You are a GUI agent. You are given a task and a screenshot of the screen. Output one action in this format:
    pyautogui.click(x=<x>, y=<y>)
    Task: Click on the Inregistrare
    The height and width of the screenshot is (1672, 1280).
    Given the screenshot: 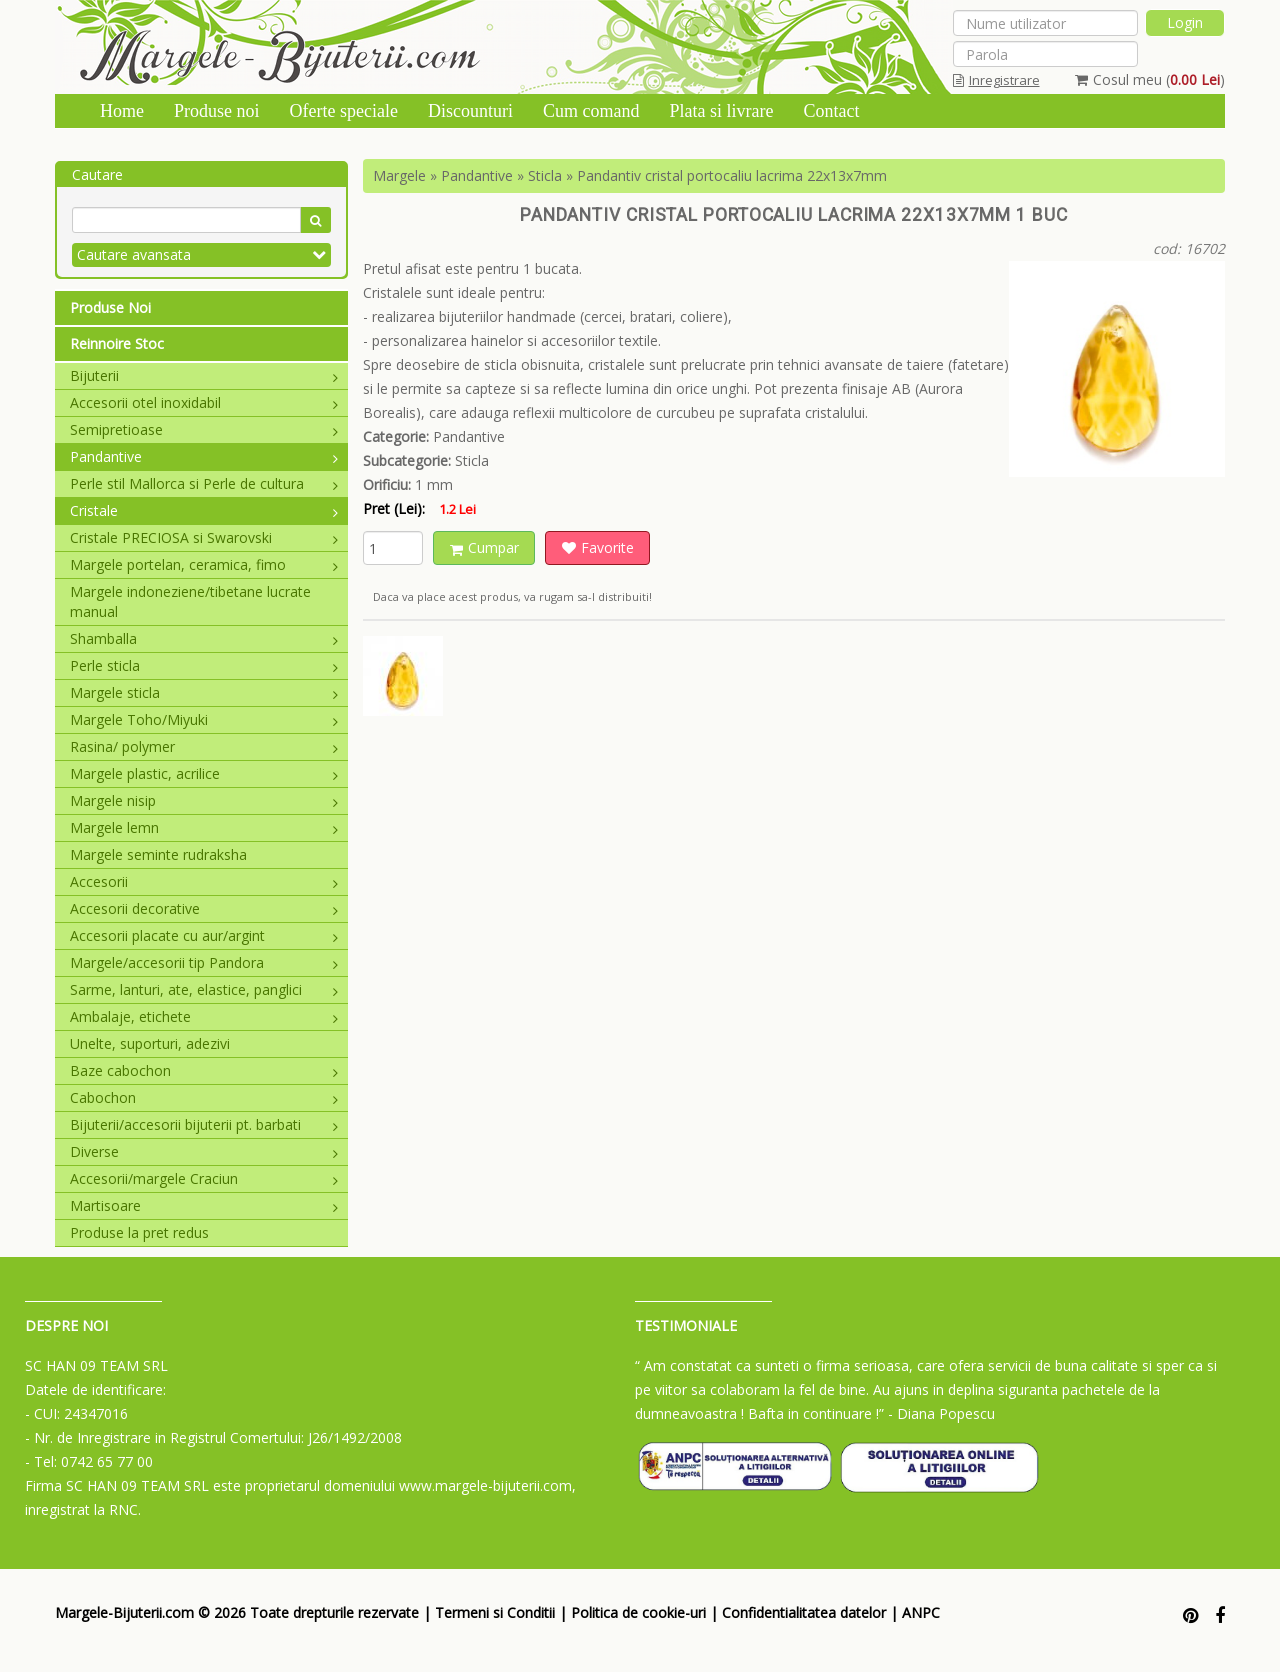 What is the action you would take?
    pyautogui.click(x=996, y=80)
    